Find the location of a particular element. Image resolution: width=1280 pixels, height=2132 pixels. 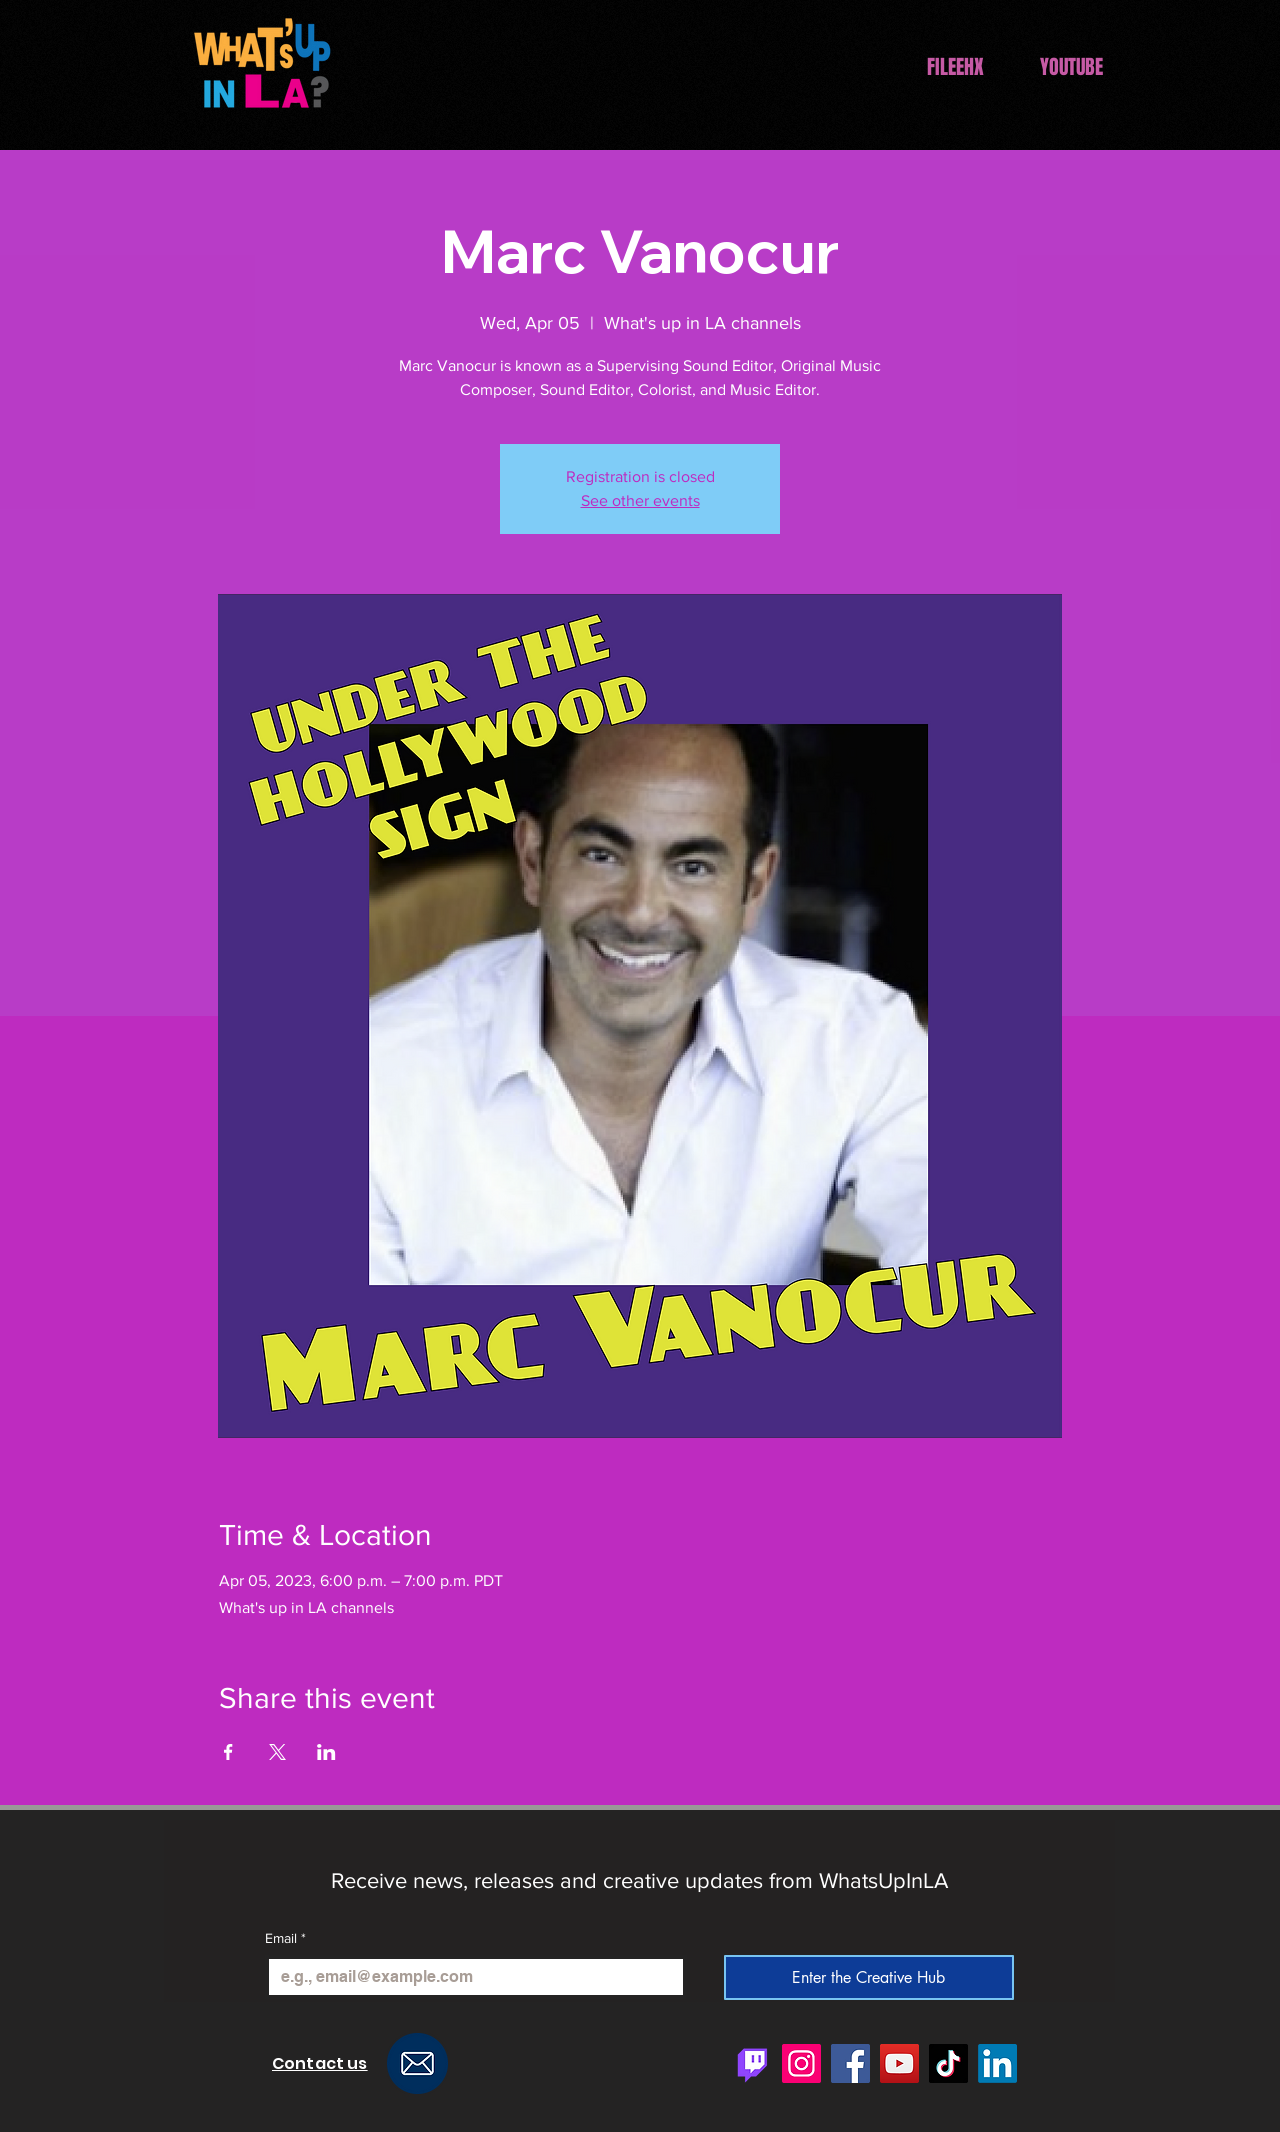

[Share event on Facebook] is located at coordinates (228, 1752).